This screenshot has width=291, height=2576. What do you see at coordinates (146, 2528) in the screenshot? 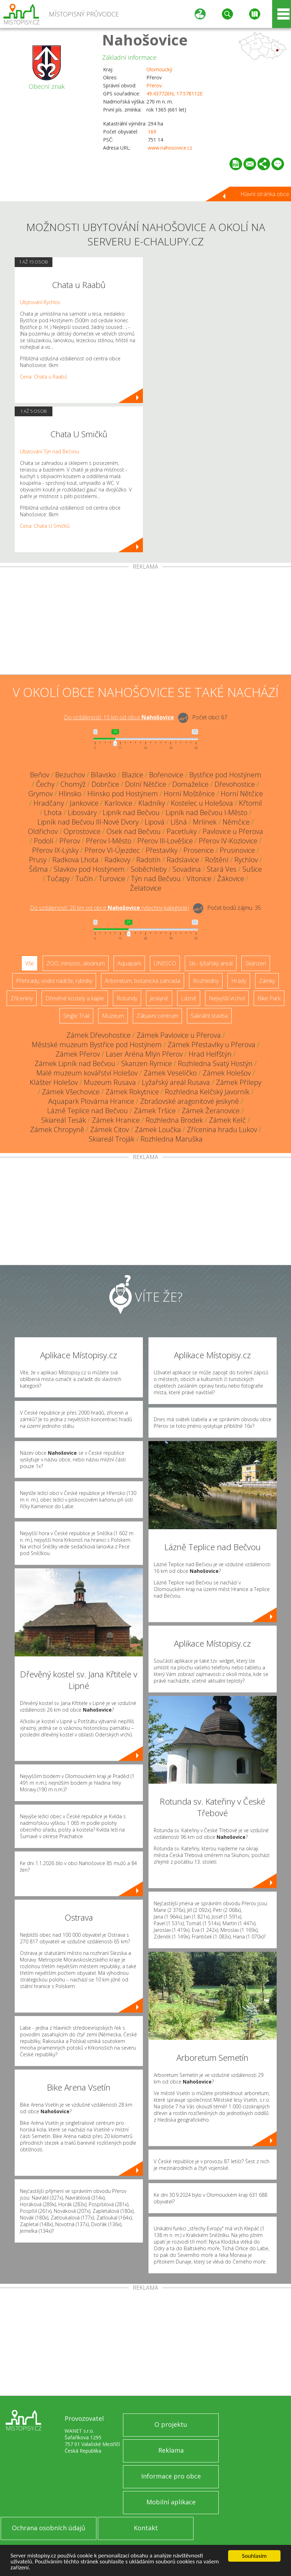
I see `Kontakt` at bounding box center [146, 2528].